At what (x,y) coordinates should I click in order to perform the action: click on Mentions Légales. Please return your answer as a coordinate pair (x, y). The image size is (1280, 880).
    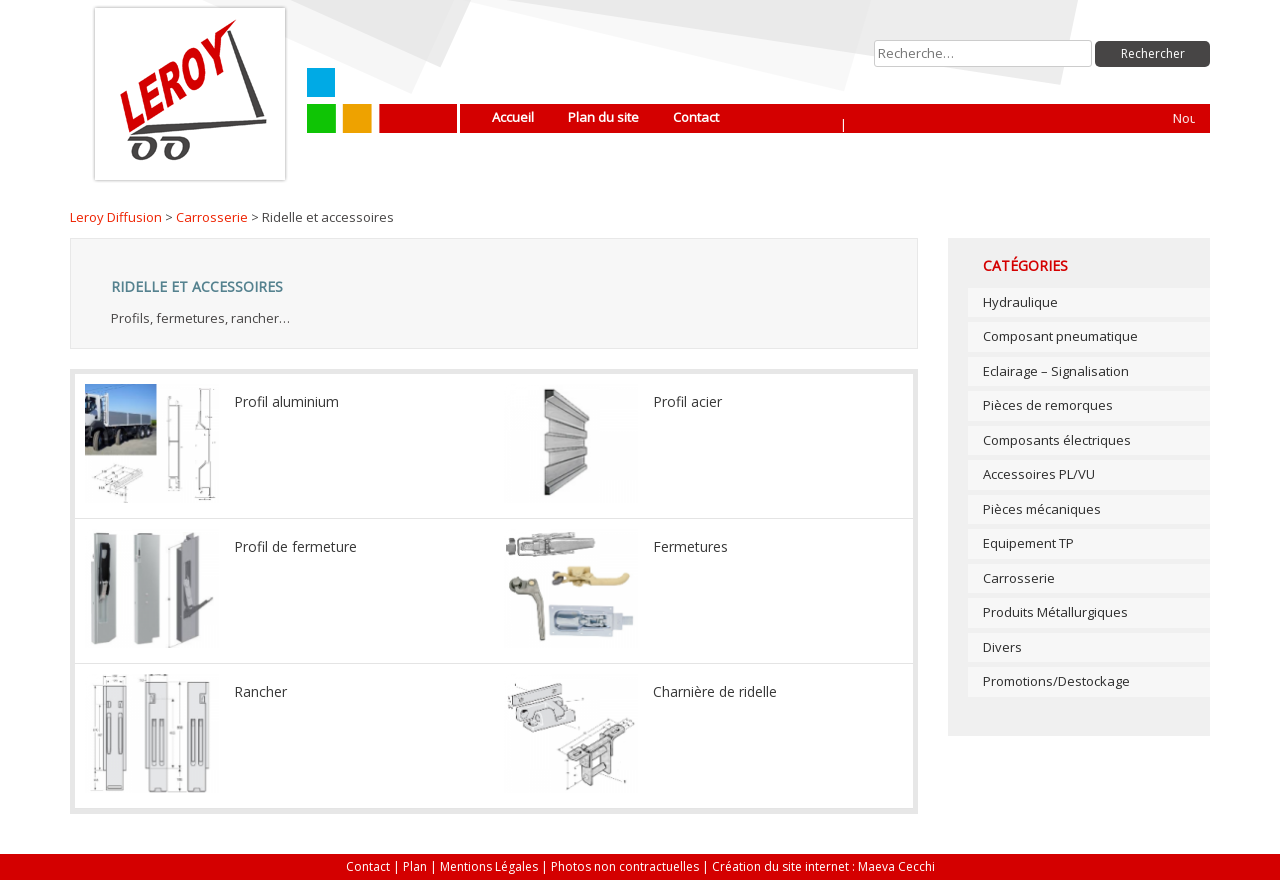
    Looking at the image, I should click on (489, 866).